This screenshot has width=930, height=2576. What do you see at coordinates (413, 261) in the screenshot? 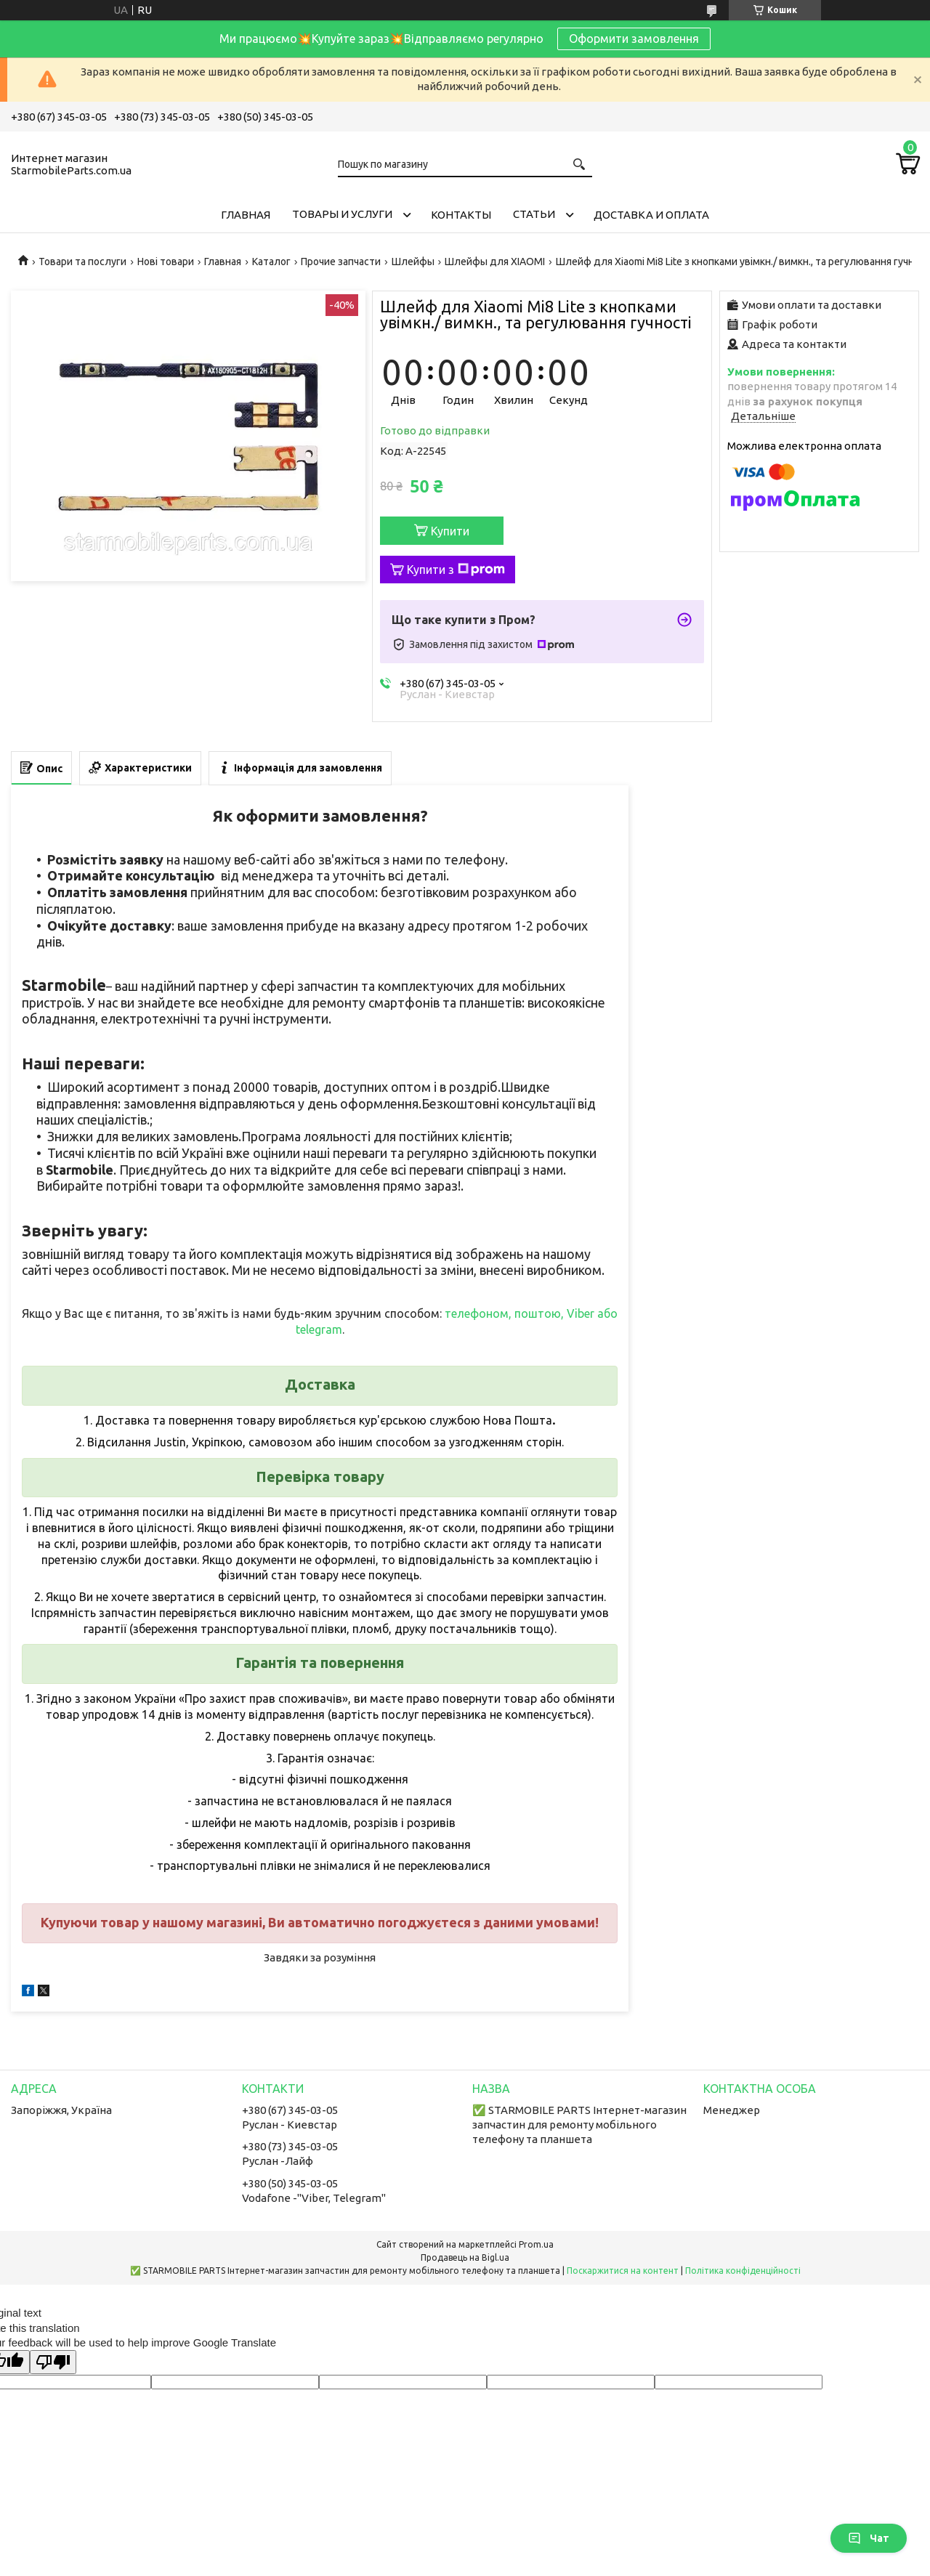
I see `Шлейфы` at bounding box center [413, 261].